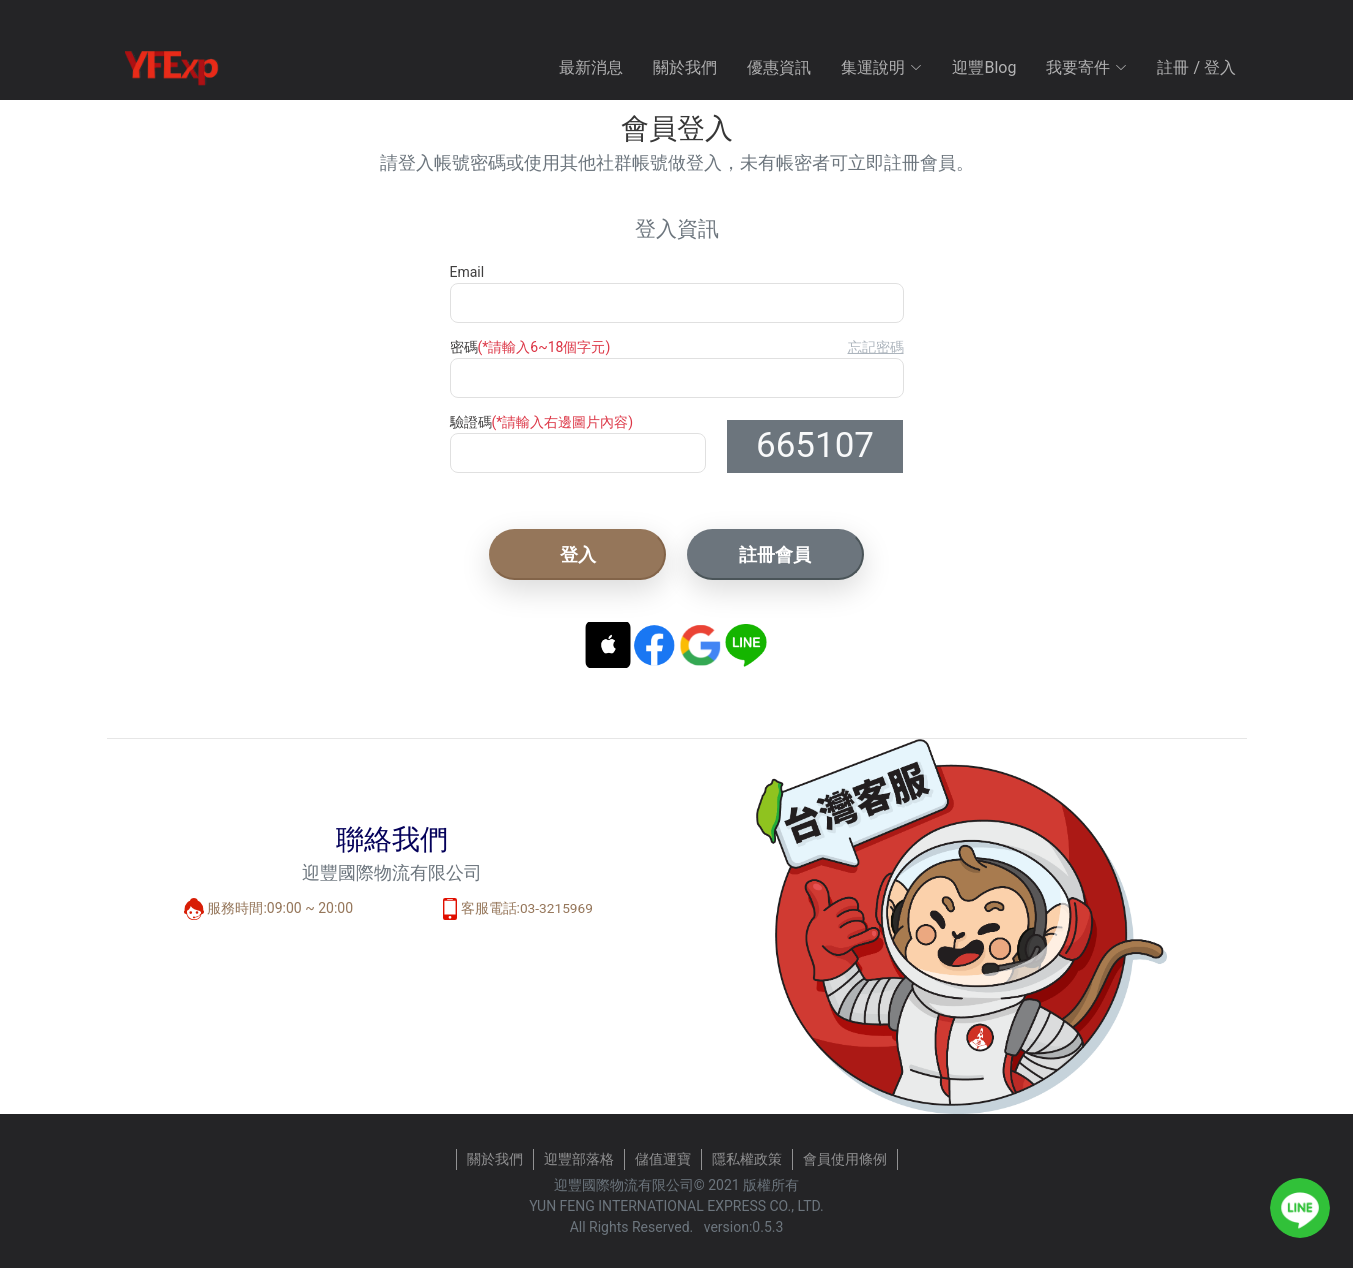 This screenshot has height=1268, width=1353. What do you see at coordinates (556, 908) in the screenshot?
I see `03-3215969` at bounding box center [556, 908].